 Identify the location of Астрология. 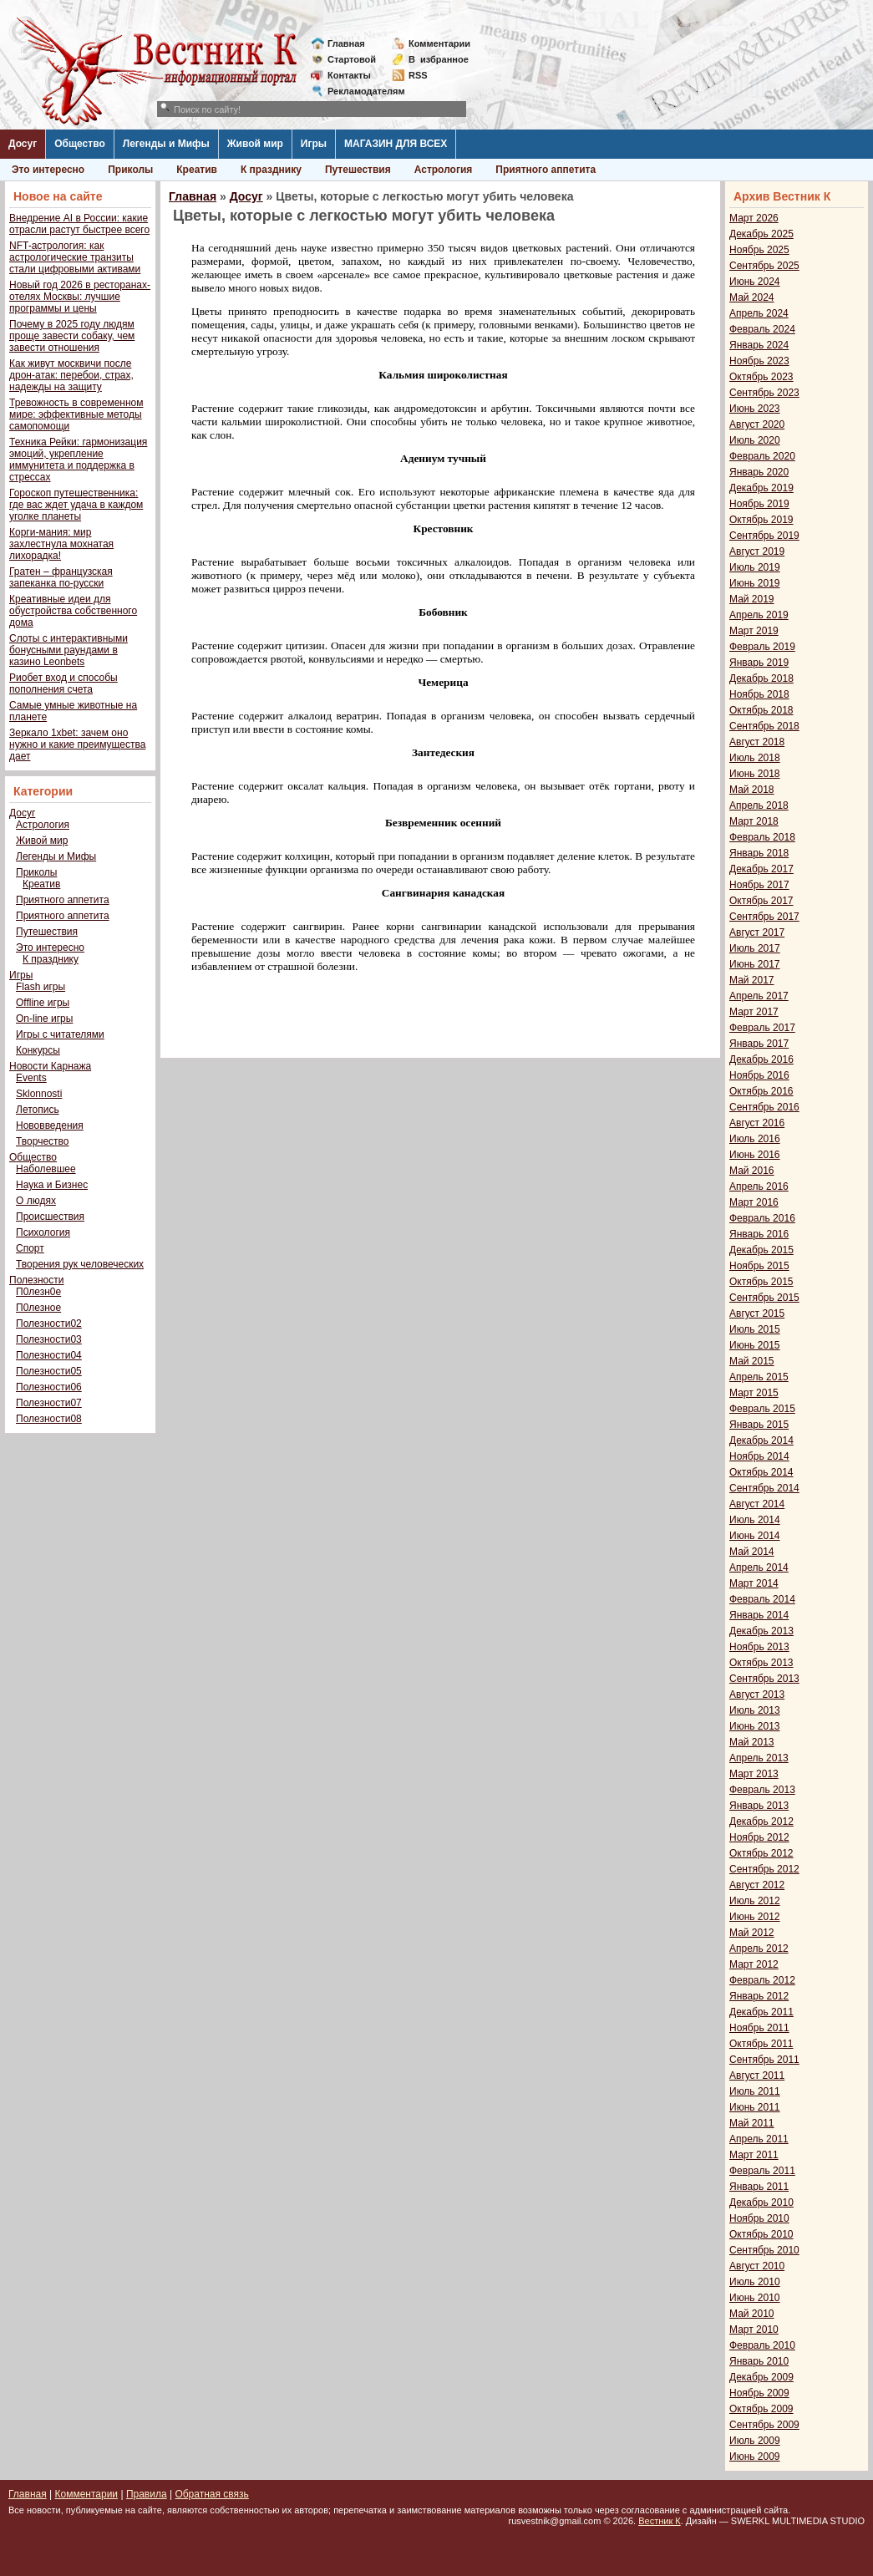
(443, 169).